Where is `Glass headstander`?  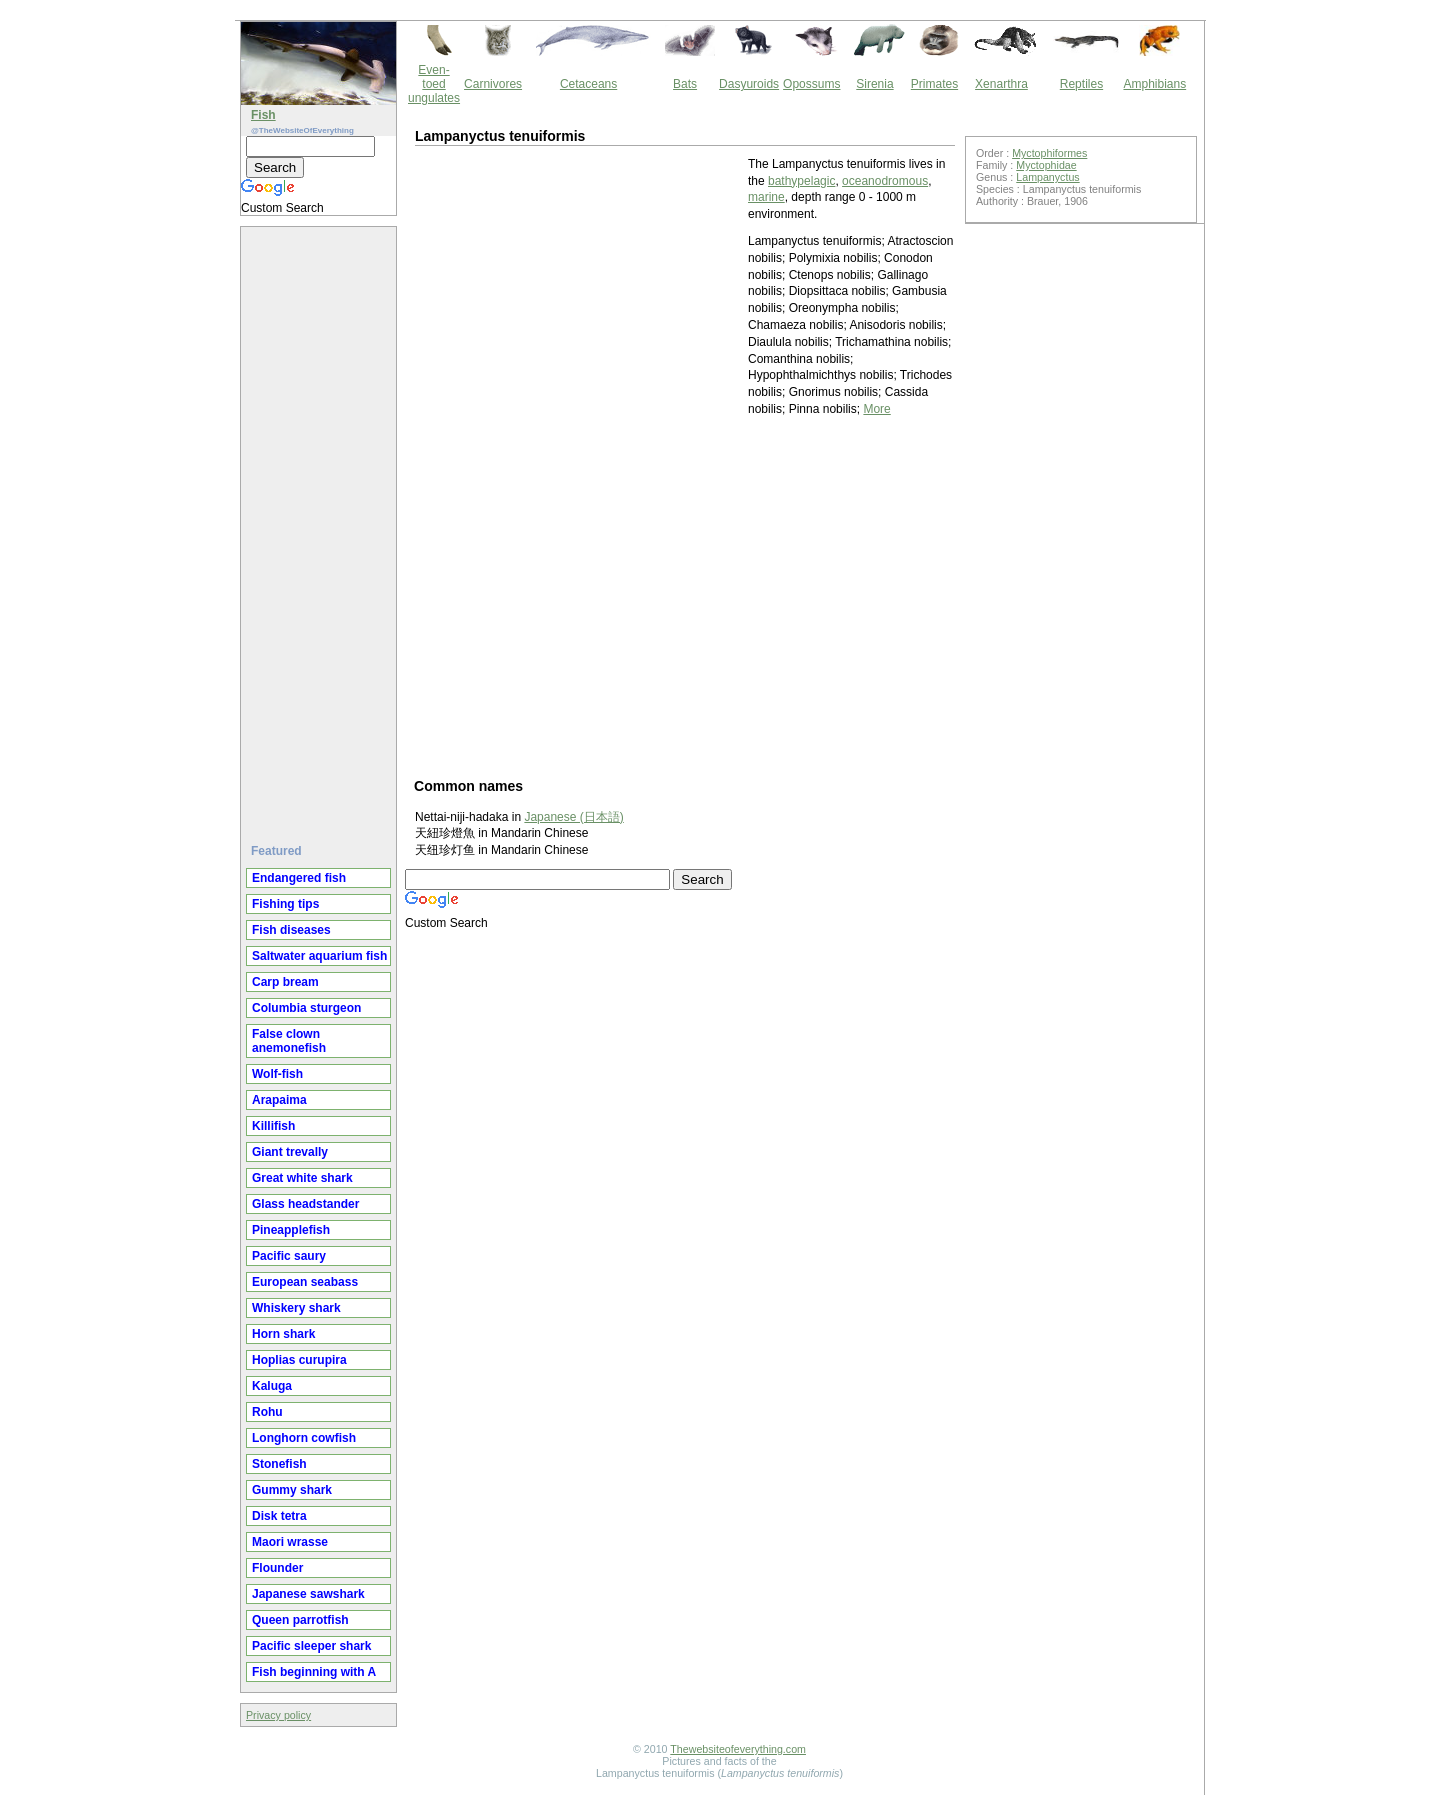 Glass headstander is located at coordinates (305, 1204).